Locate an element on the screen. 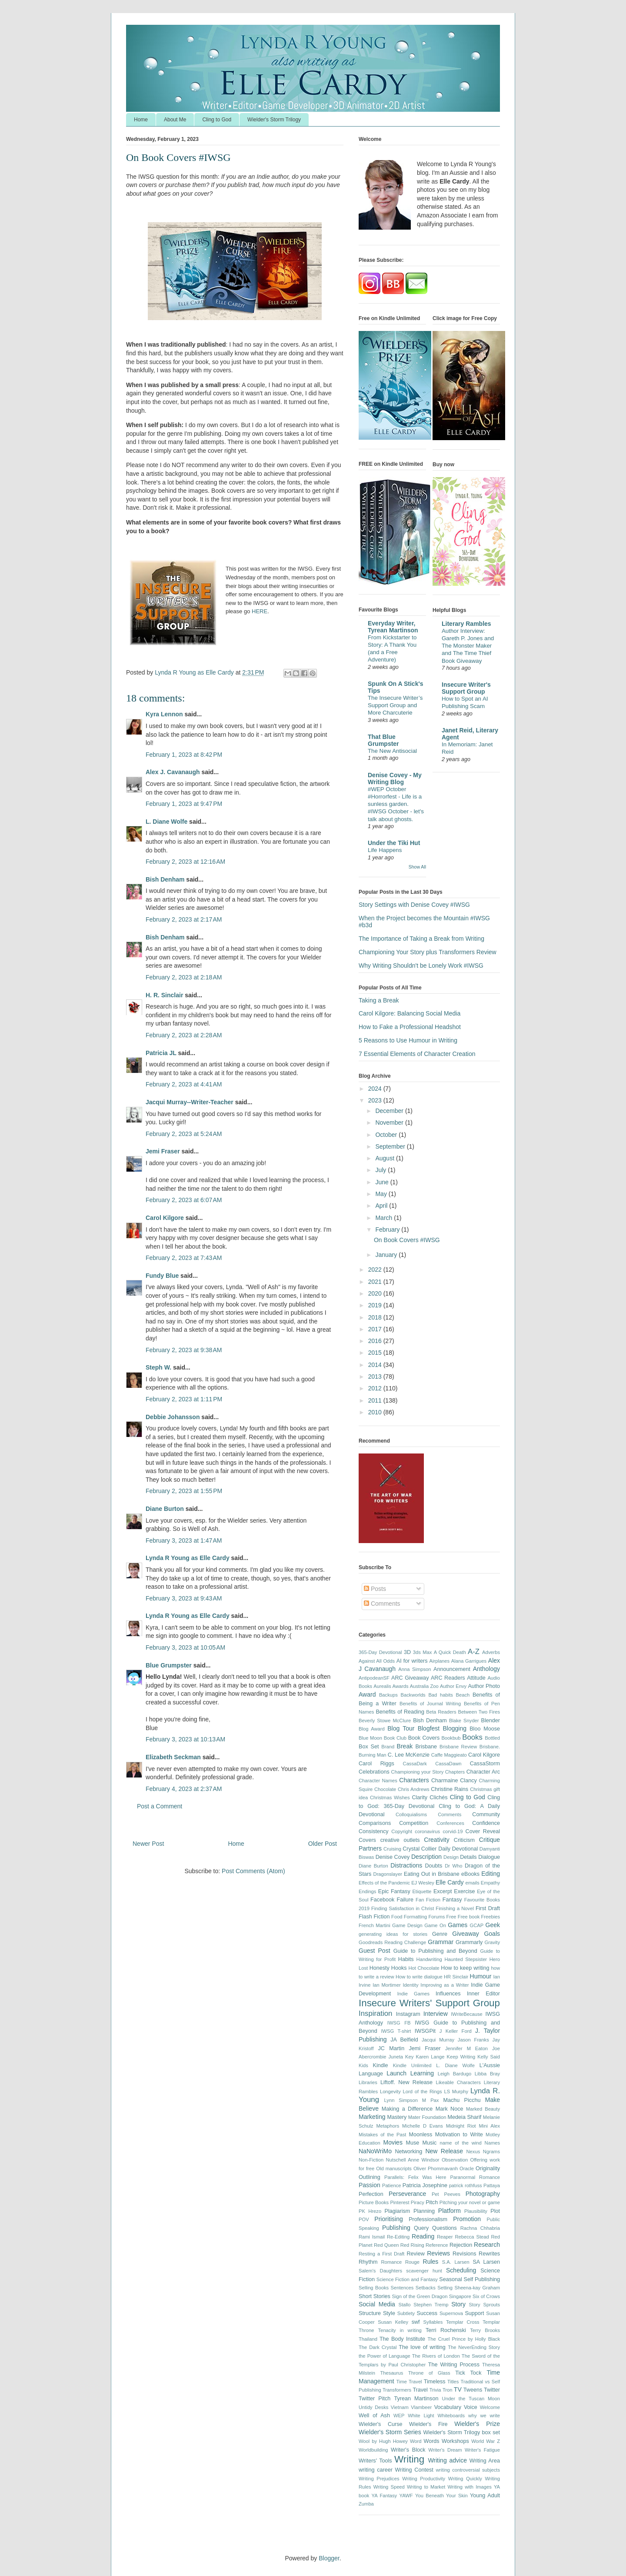  Doubts is located at coordinates (434, 1866).